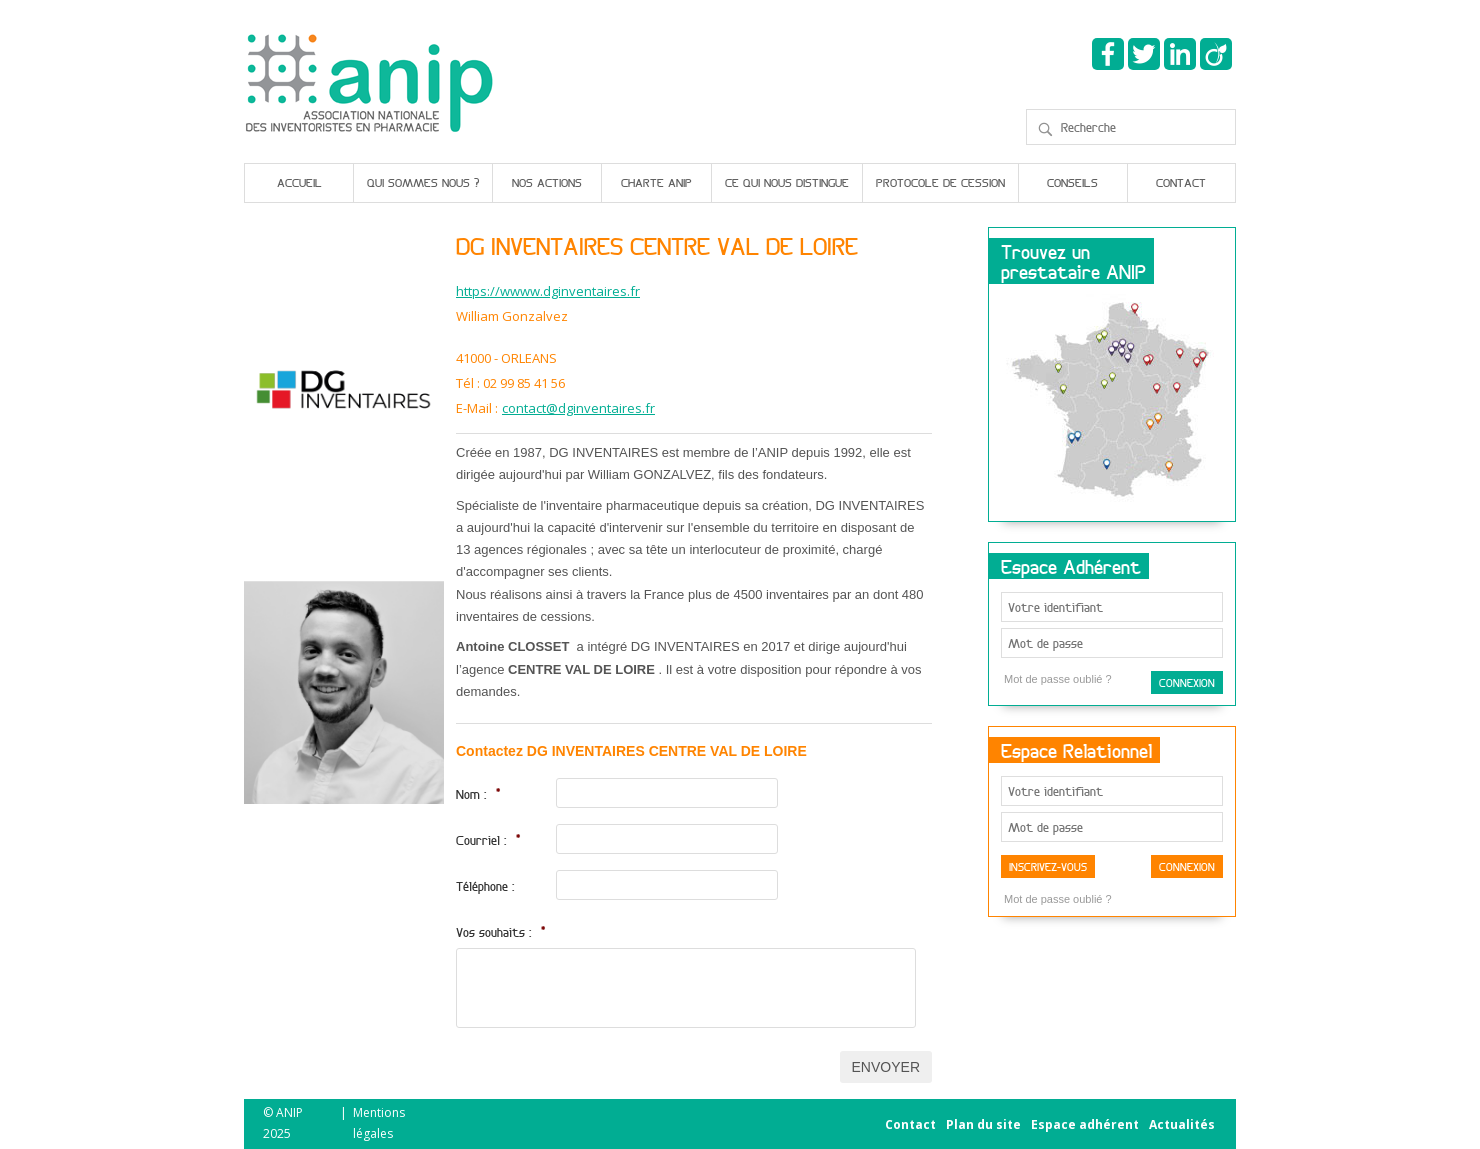 The height and width of the screenshot is (1149, 1480). What do you see at coordinates (1058, 679) in the screenshot?
I see `Mot de passe oublié ?` at bounding box center [1058, 679].